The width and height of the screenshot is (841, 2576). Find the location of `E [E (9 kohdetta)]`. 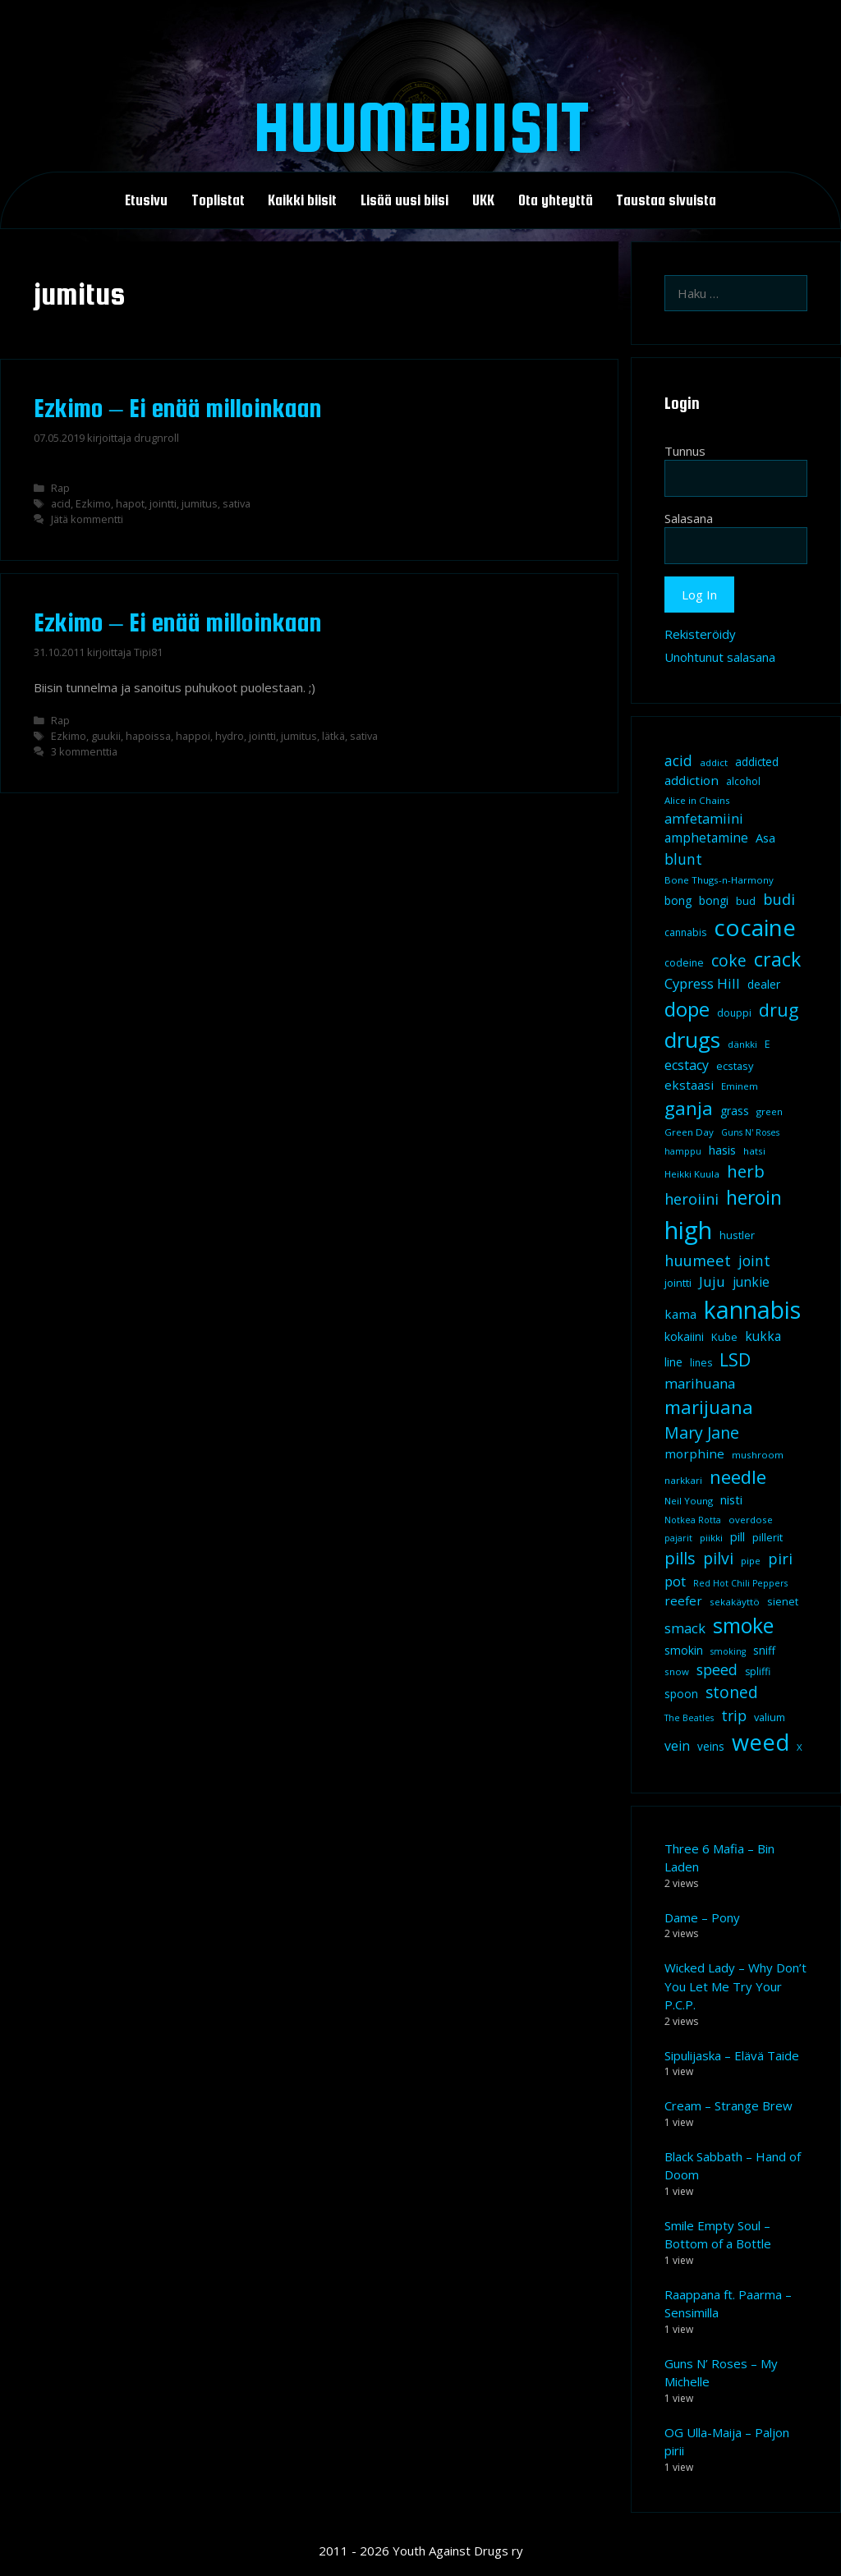

E [E (9 kohdetta)] is located at coordinates (767, 1044).